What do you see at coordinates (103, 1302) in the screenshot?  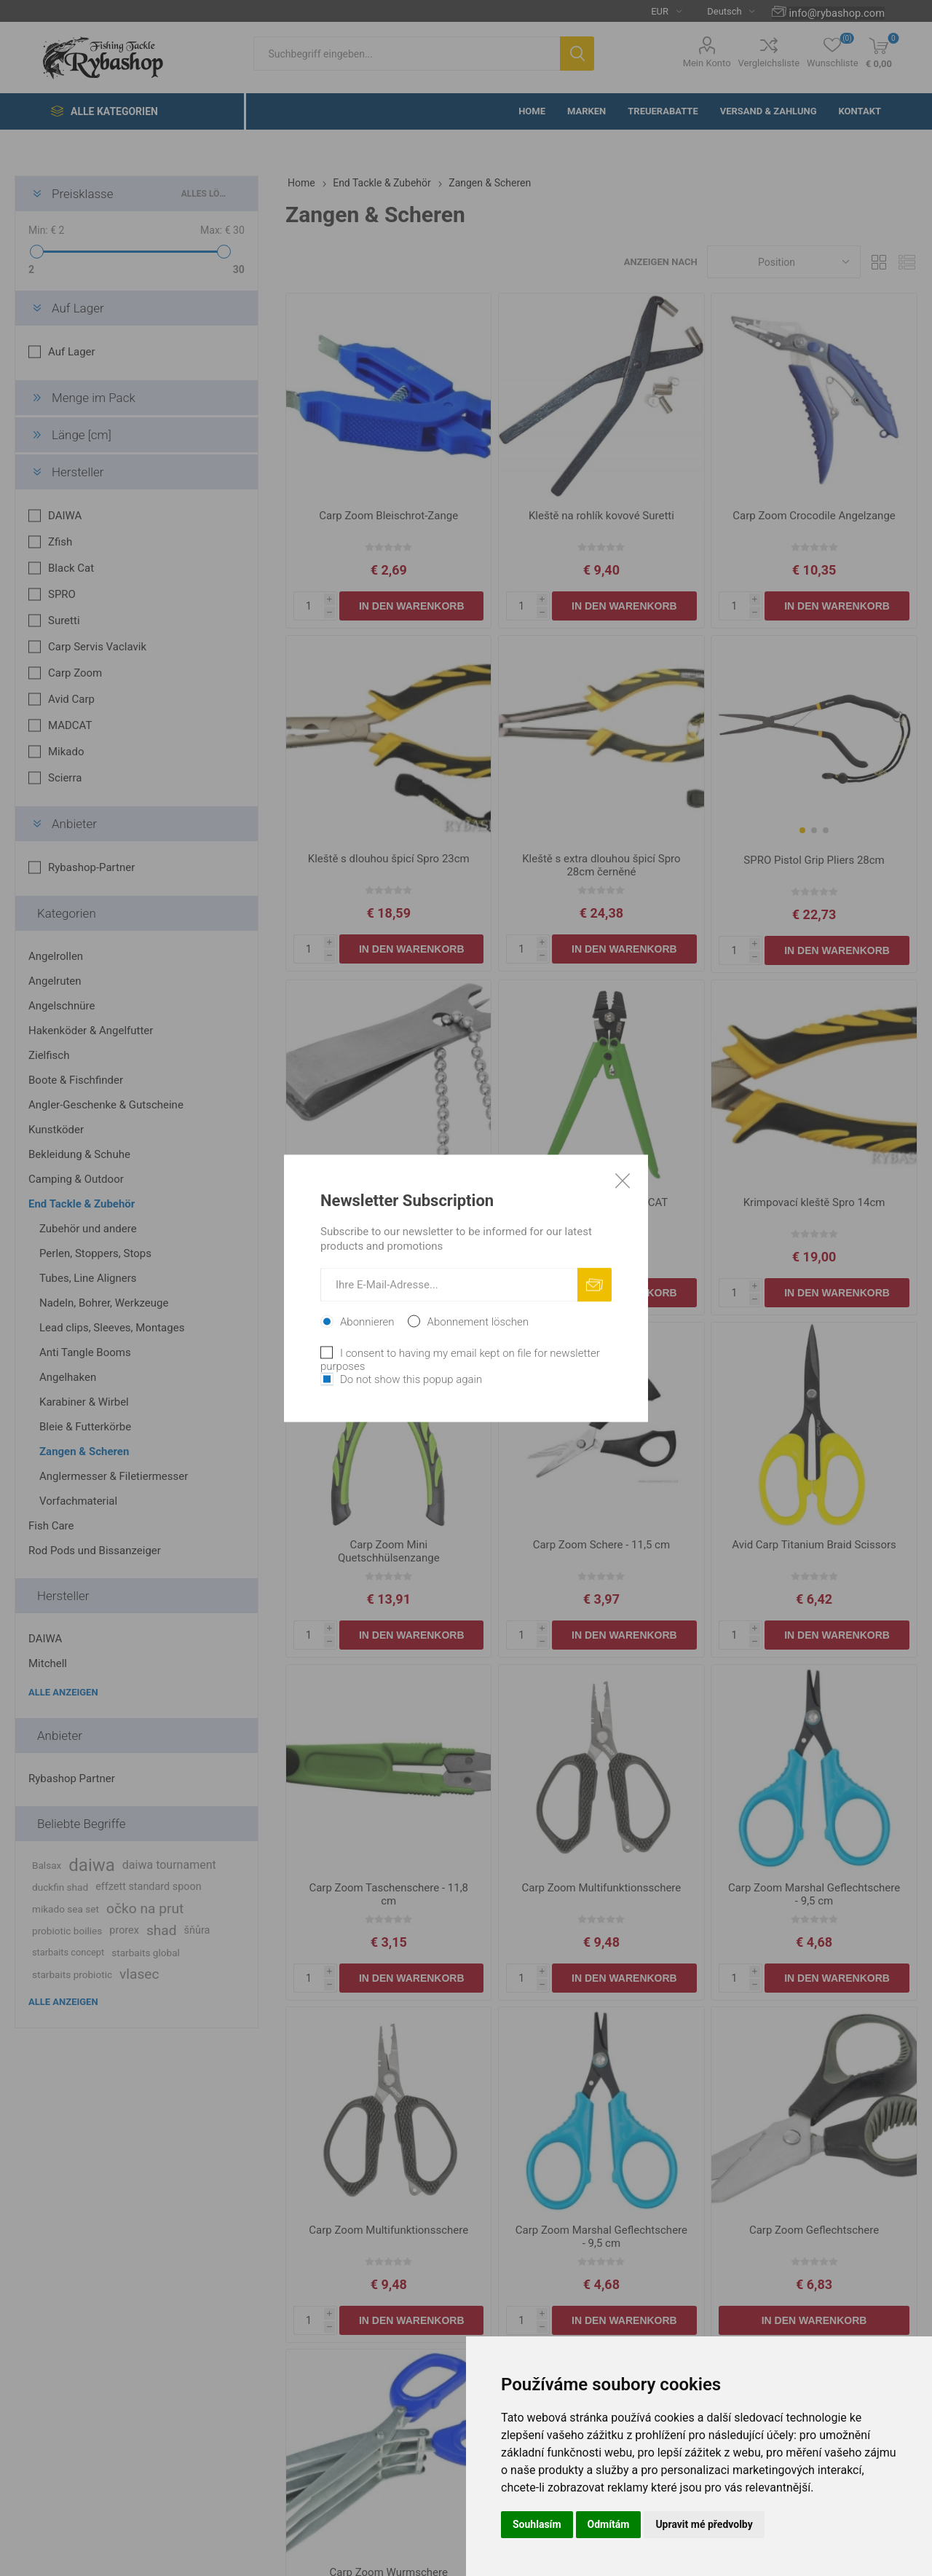 I see `Nadeln, Bohrer, Werkzeuge` at bounding box center [103, 1302].